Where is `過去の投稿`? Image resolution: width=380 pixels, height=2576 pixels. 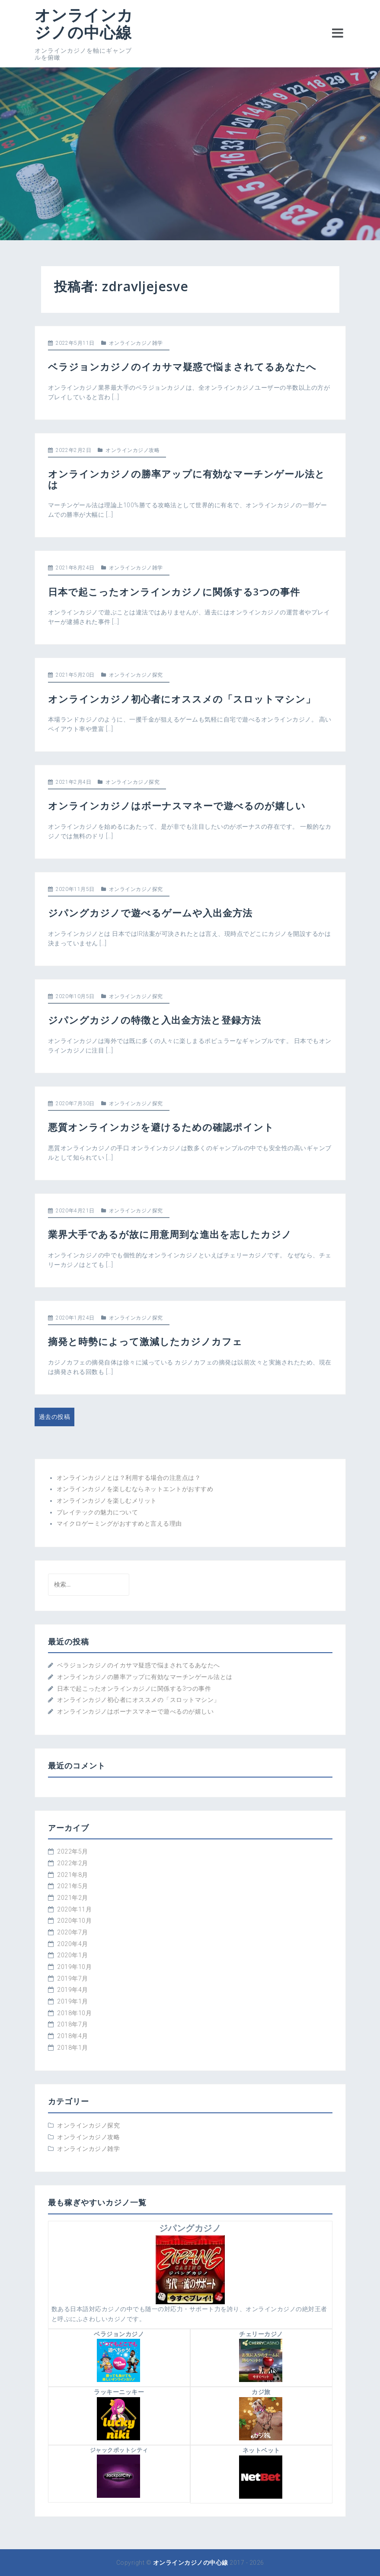
過去の投稿 is located at coordinates (54, 1416).